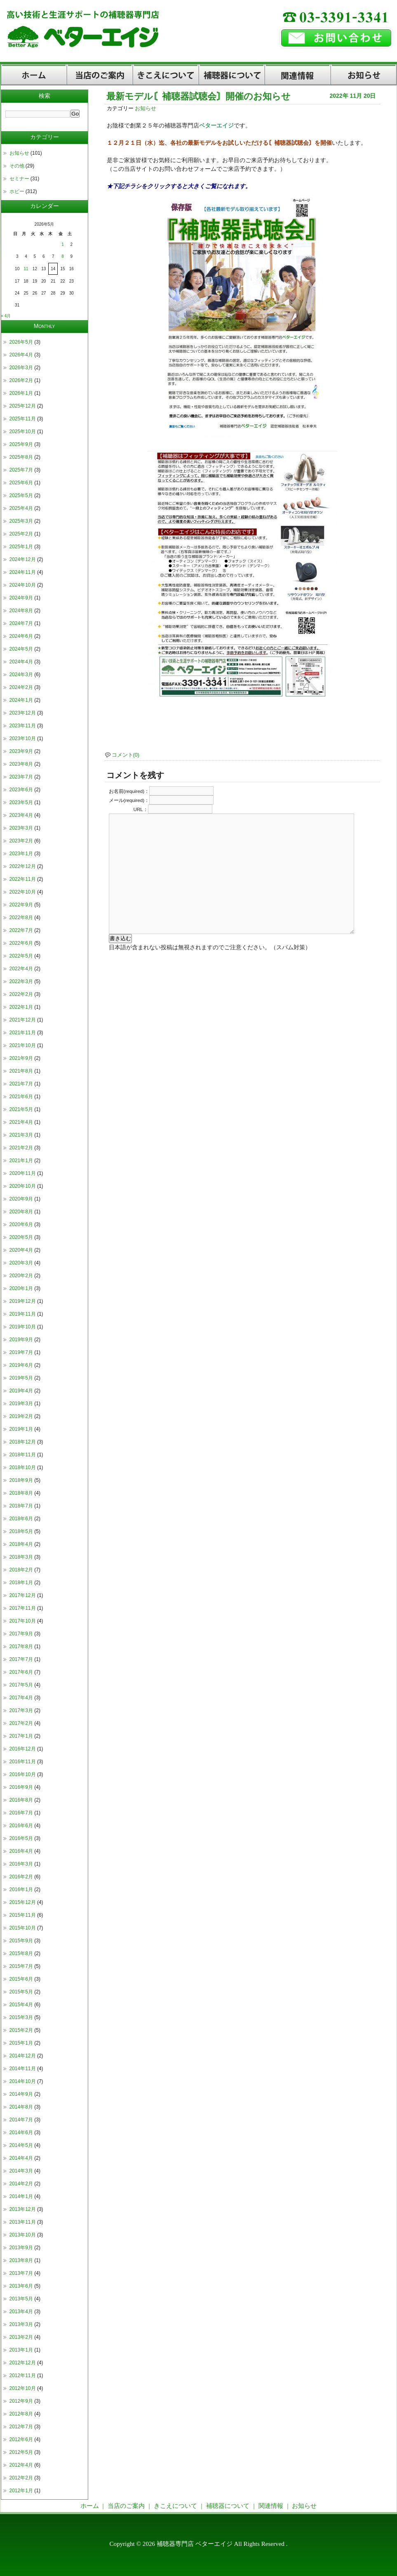 This screenshot has width=397, height=2576. Describe the element at coordinates (21, 943) in the screenshot. I see `2022年6月` at that location.